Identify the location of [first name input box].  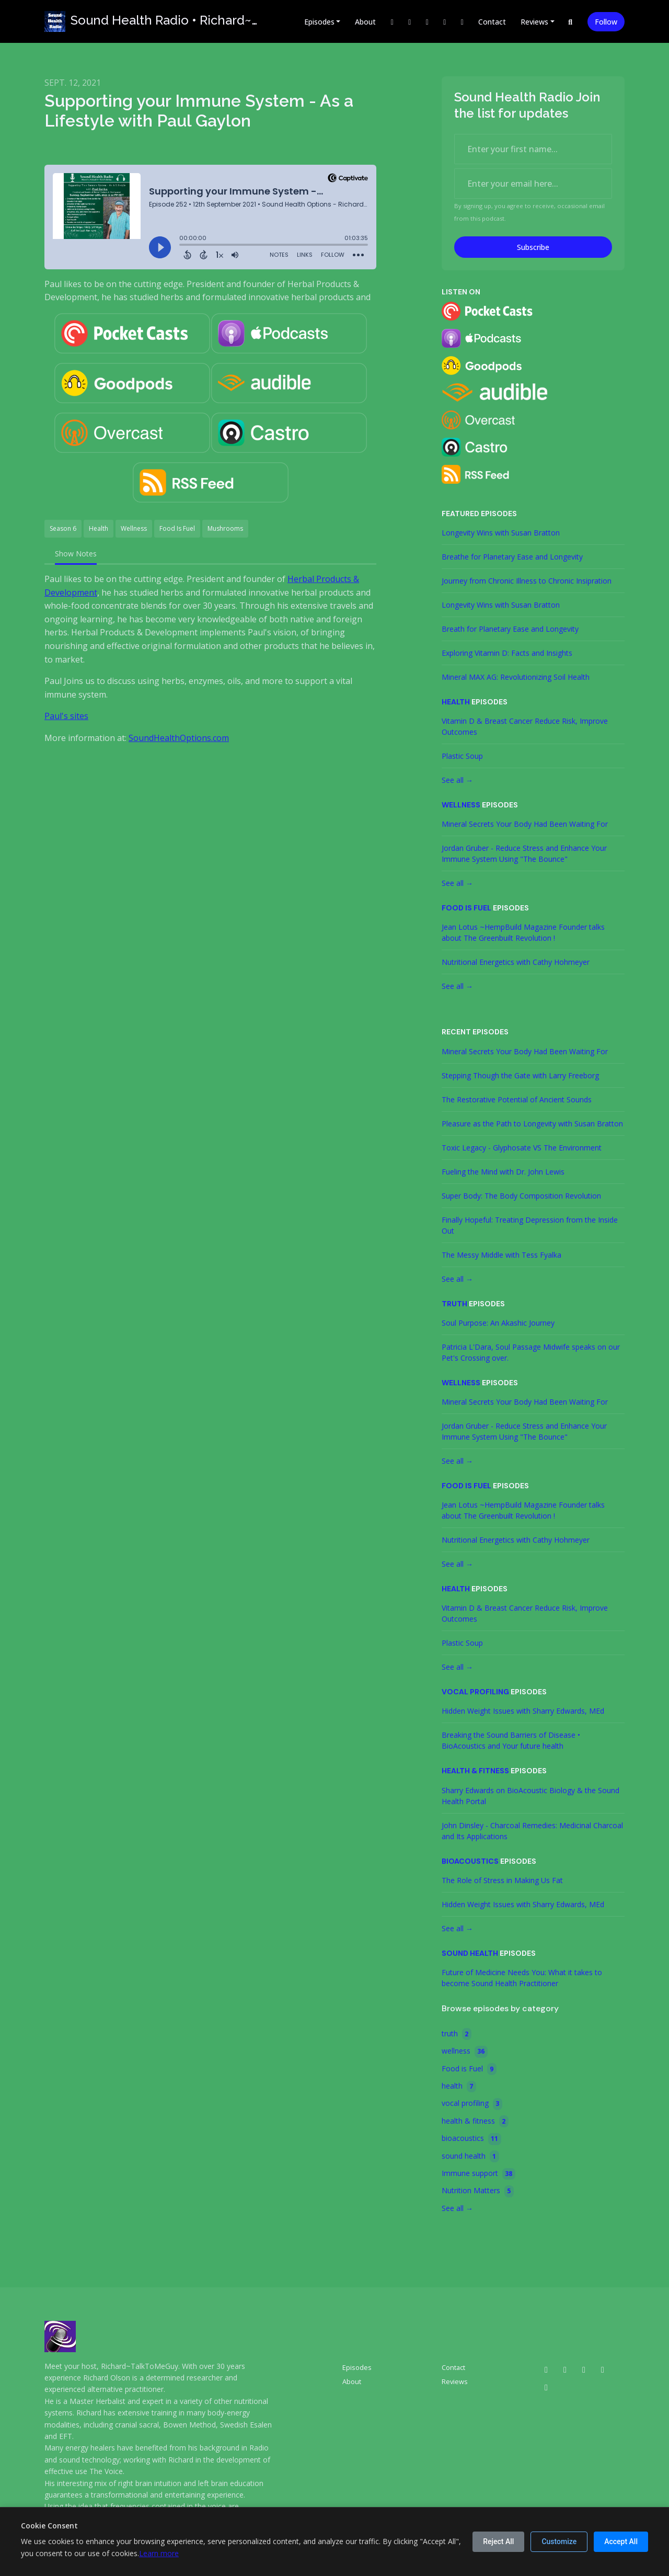
(533, 149).